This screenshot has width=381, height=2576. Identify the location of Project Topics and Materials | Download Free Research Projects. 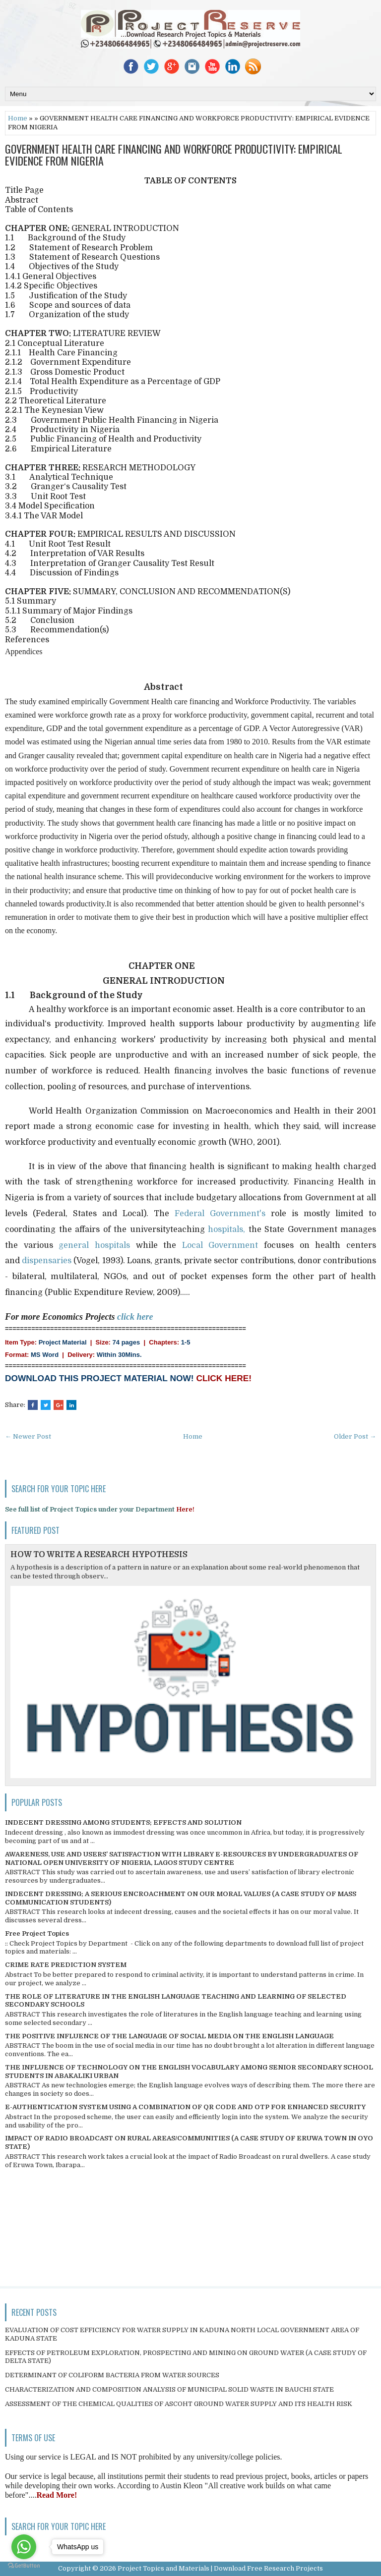
(220, 2568).